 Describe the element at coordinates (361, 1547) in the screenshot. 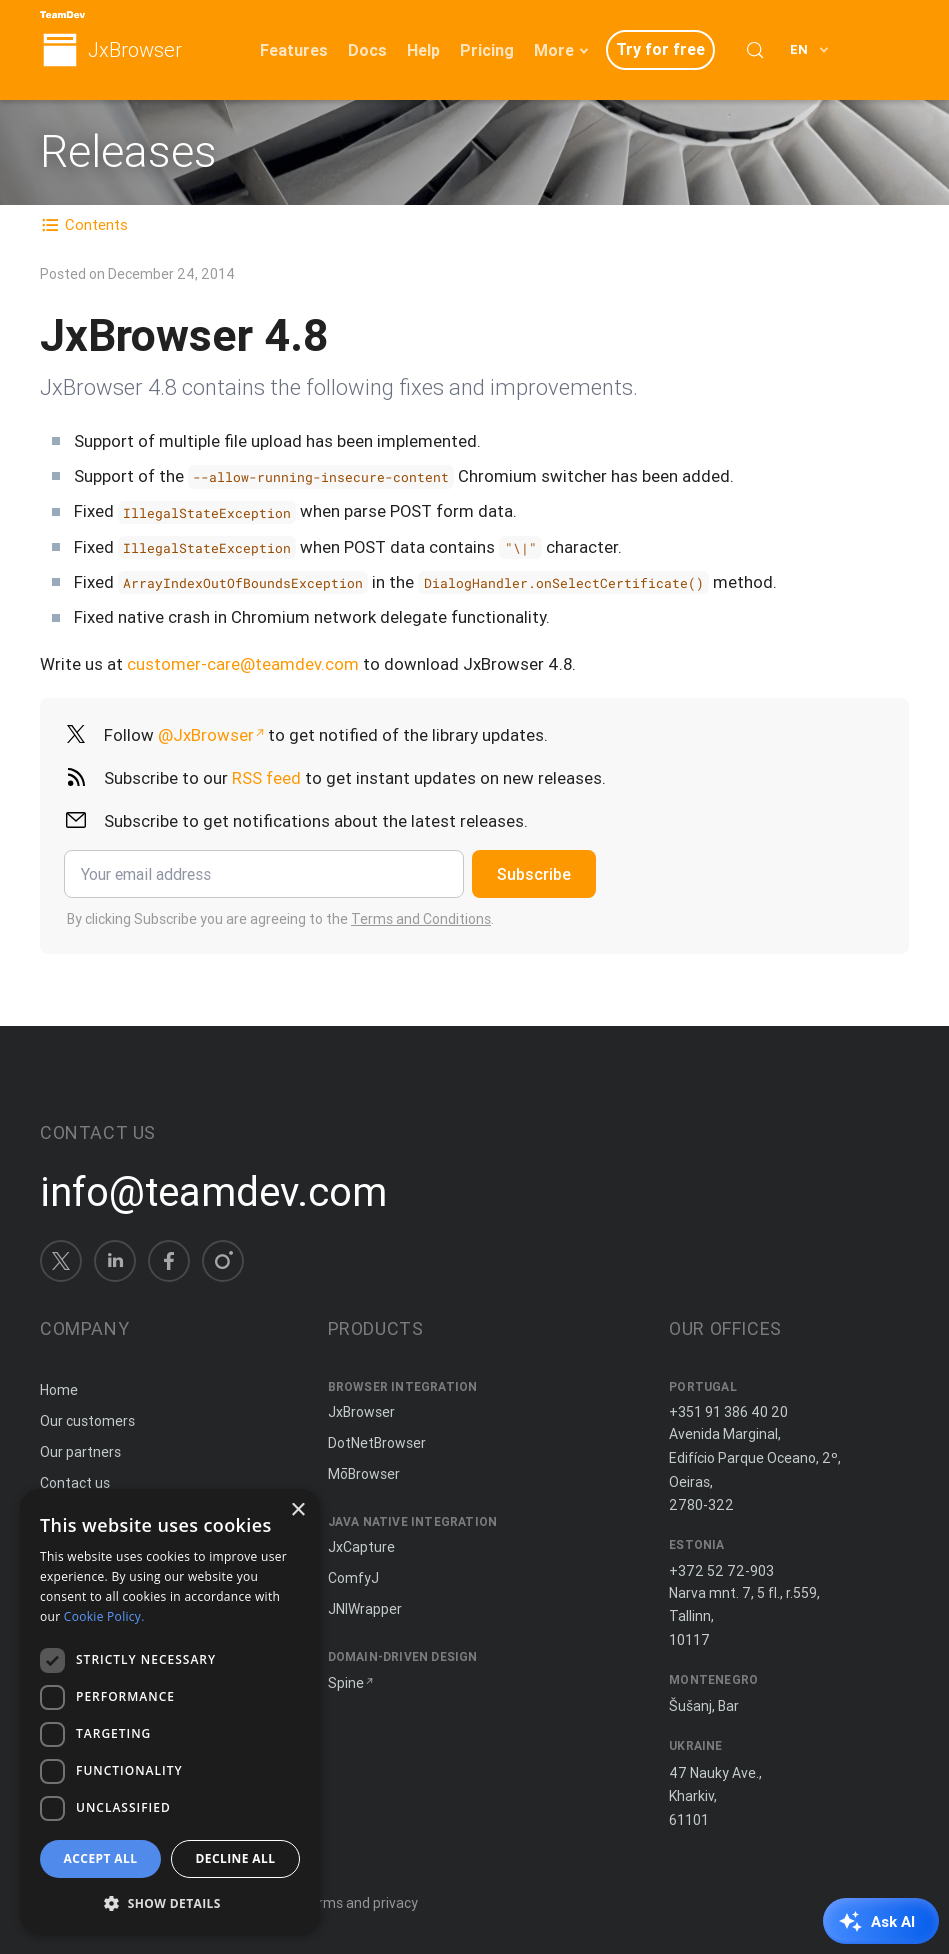

I see `JxCapture` at that location.